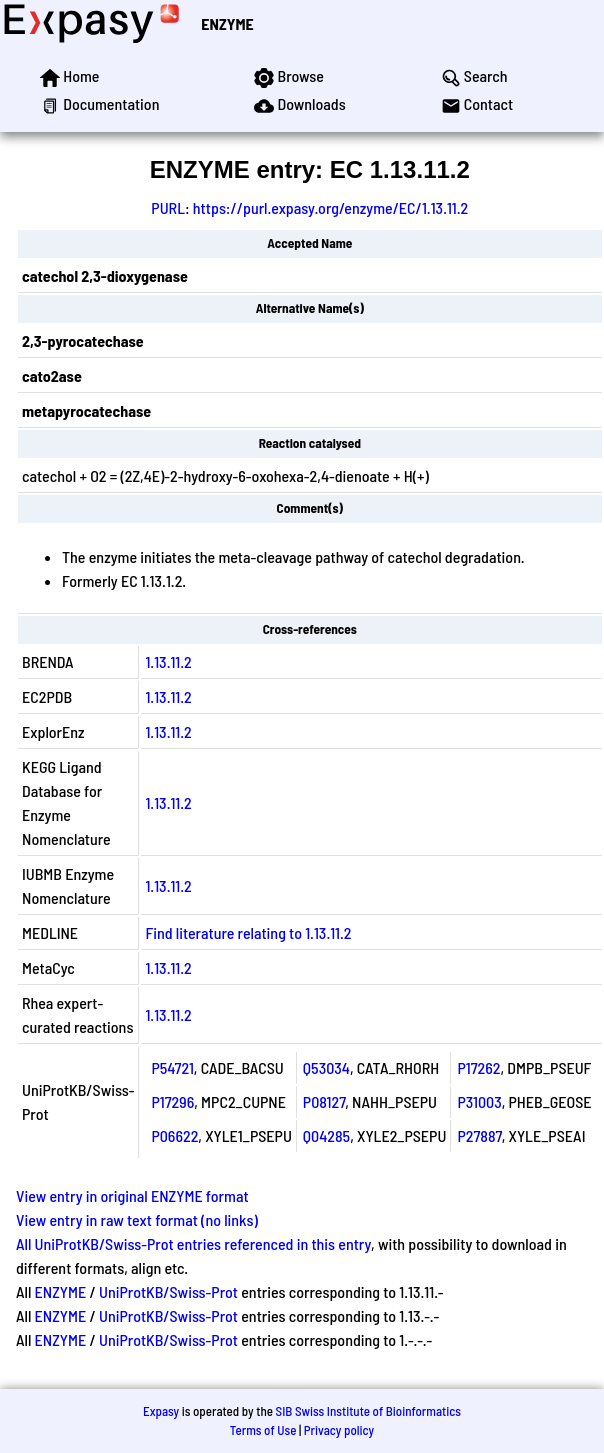  Describe the element at coordinates (227, 23) in the screenshot. I see `ENZYME` at that location.